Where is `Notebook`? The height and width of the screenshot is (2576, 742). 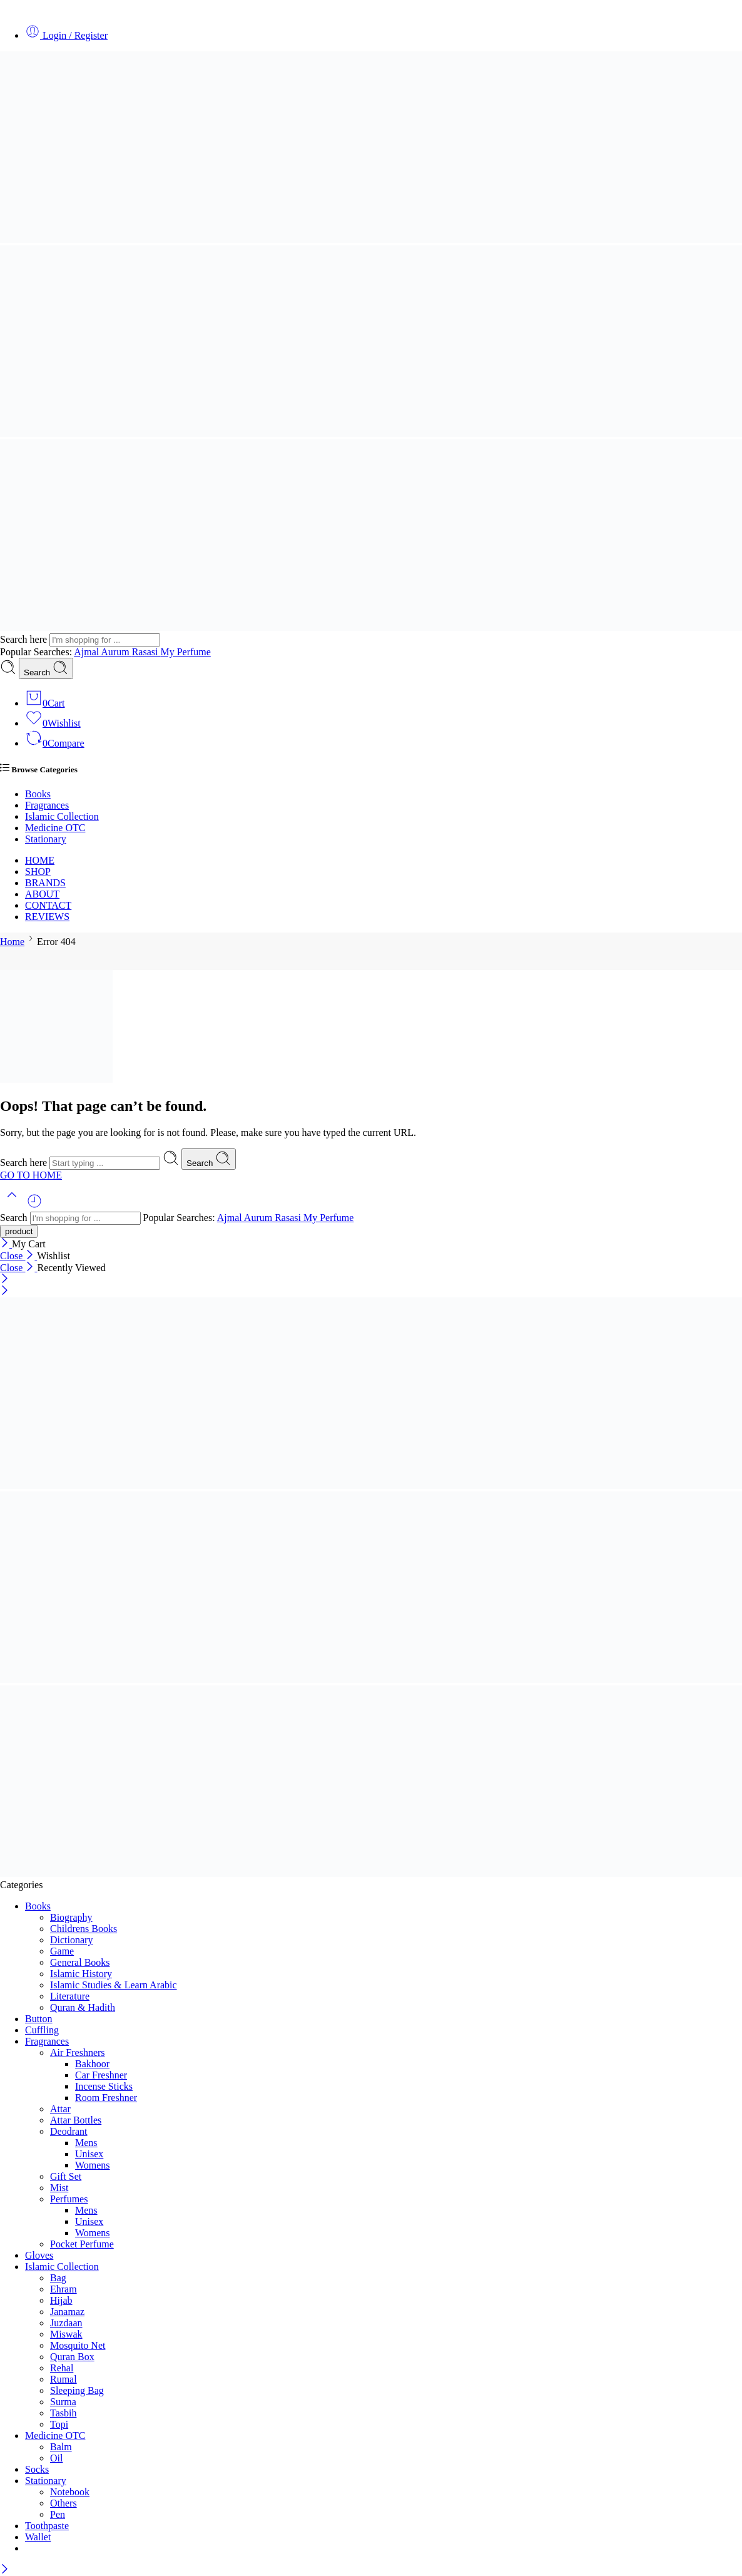 Notebook is located at coordinates (69, 2492).